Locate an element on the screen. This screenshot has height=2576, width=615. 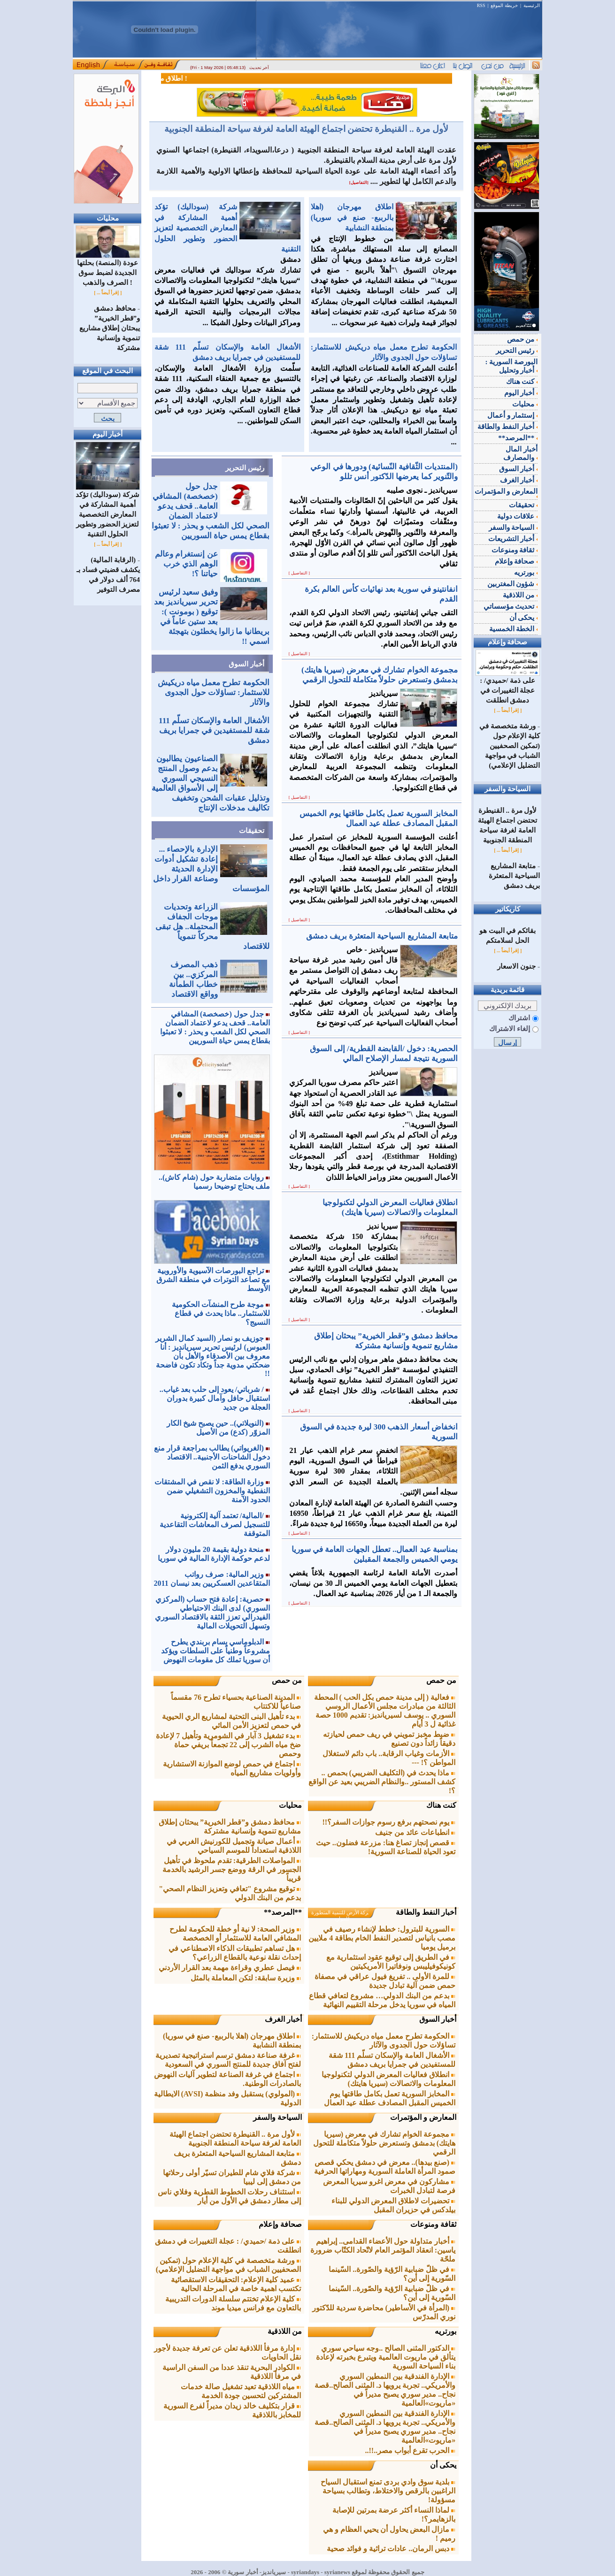
جنون الاسعار is located at coordinates (516, 966).